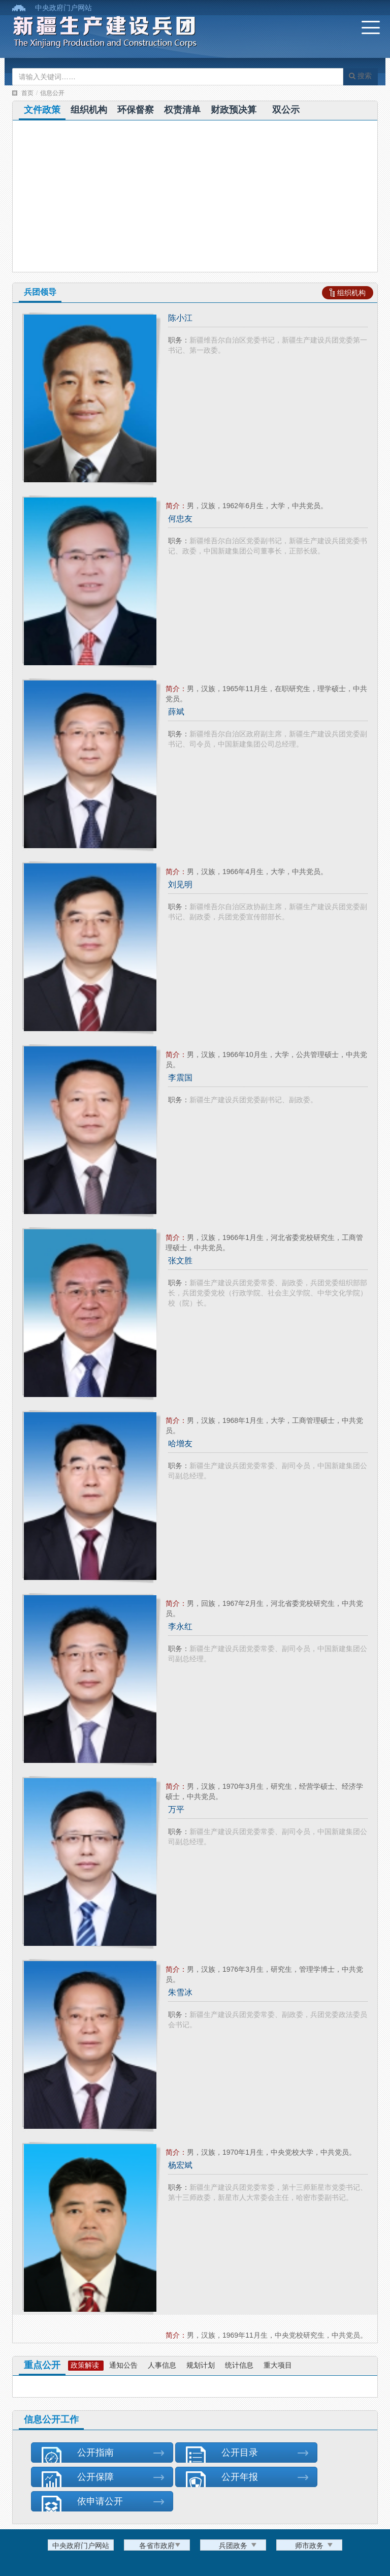  Describe the element at coordinates (176, 1809) in the screenshot. I see `万平` at that location.